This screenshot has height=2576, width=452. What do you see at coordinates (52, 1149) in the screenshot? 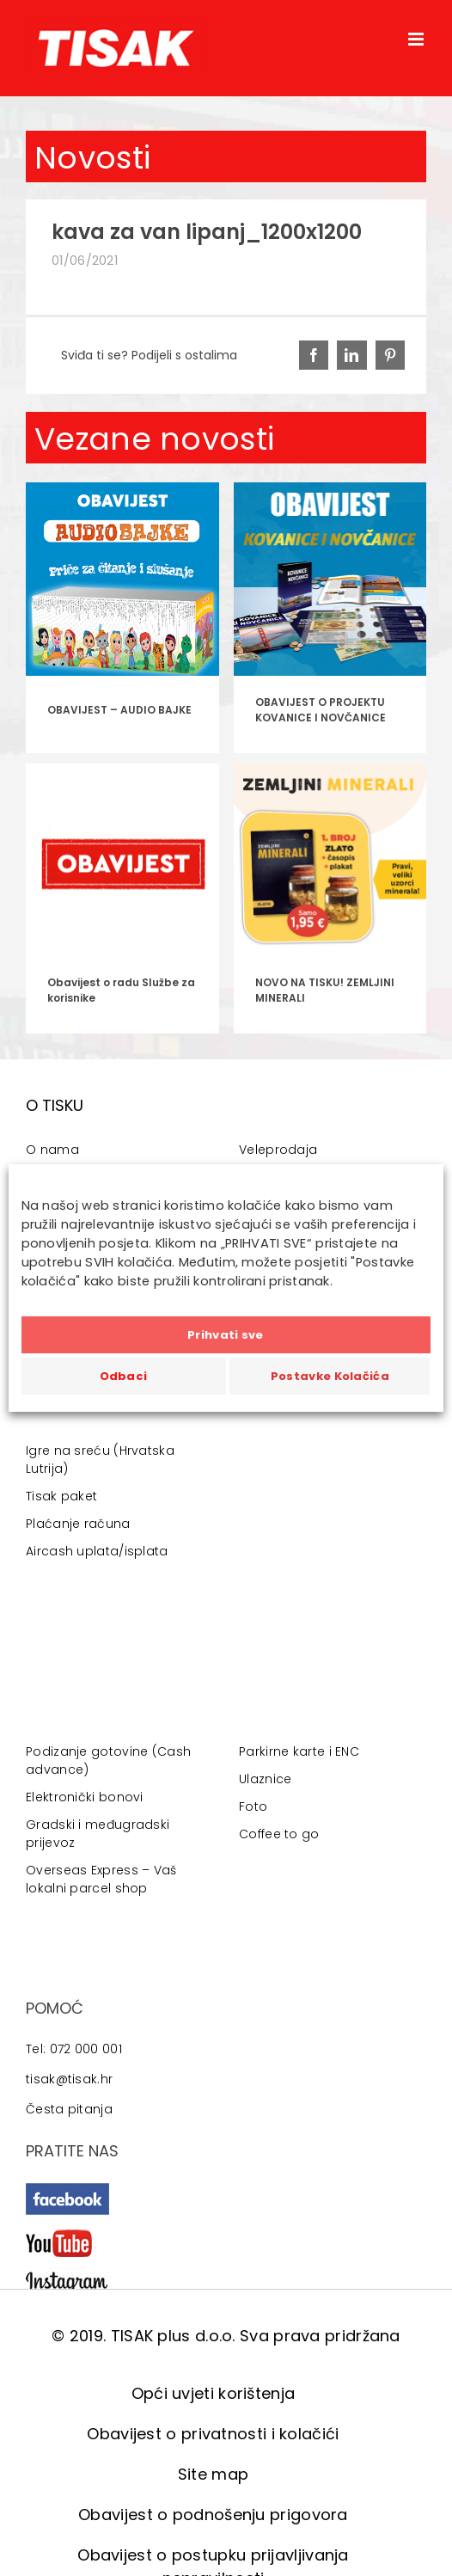
I see `O nama` at bounding box center [52, 1149].